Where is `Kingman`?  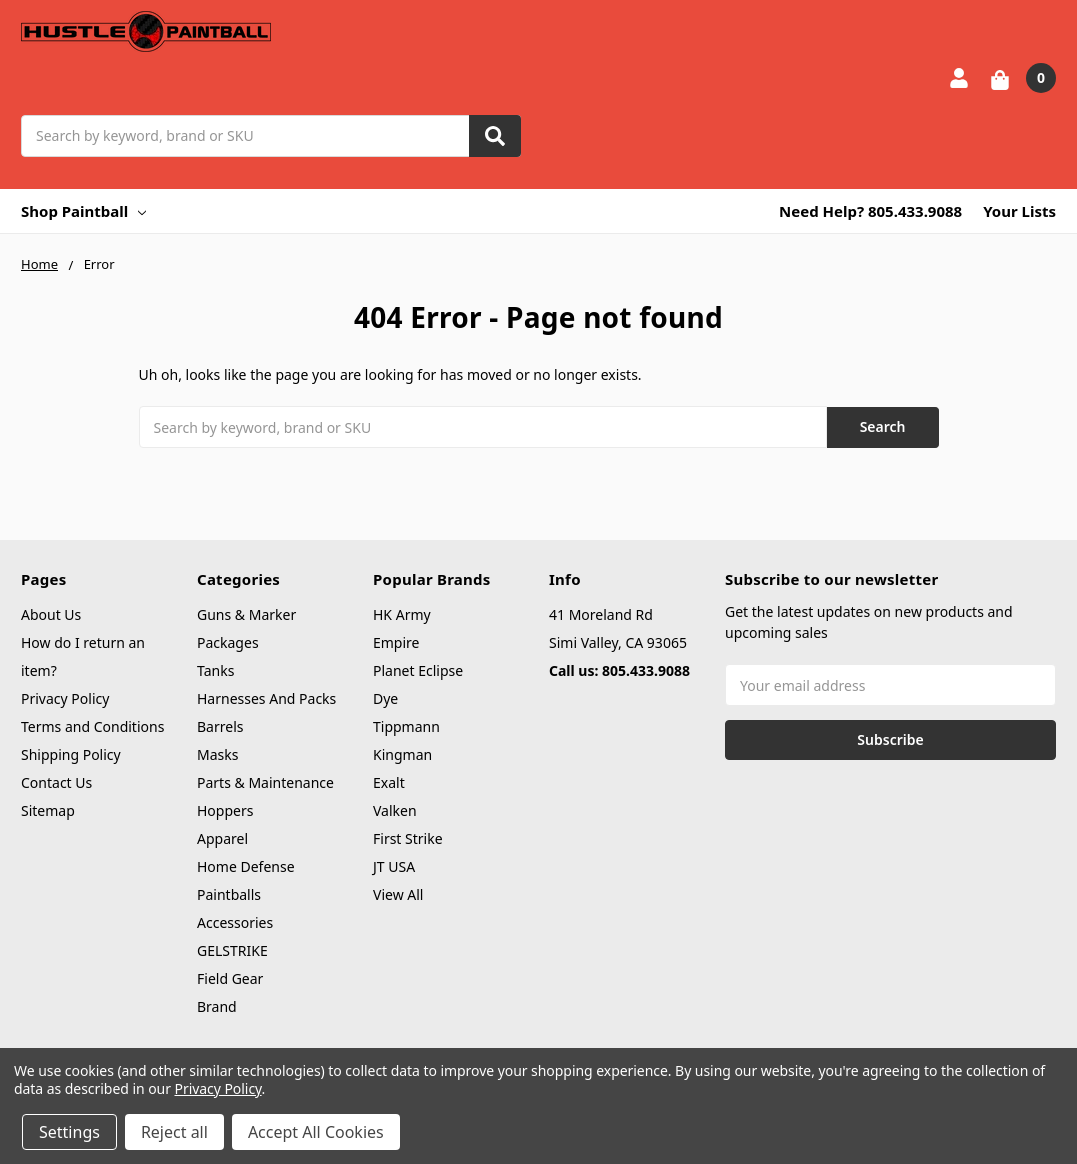 Kingman is located at coordinates (402, 754).